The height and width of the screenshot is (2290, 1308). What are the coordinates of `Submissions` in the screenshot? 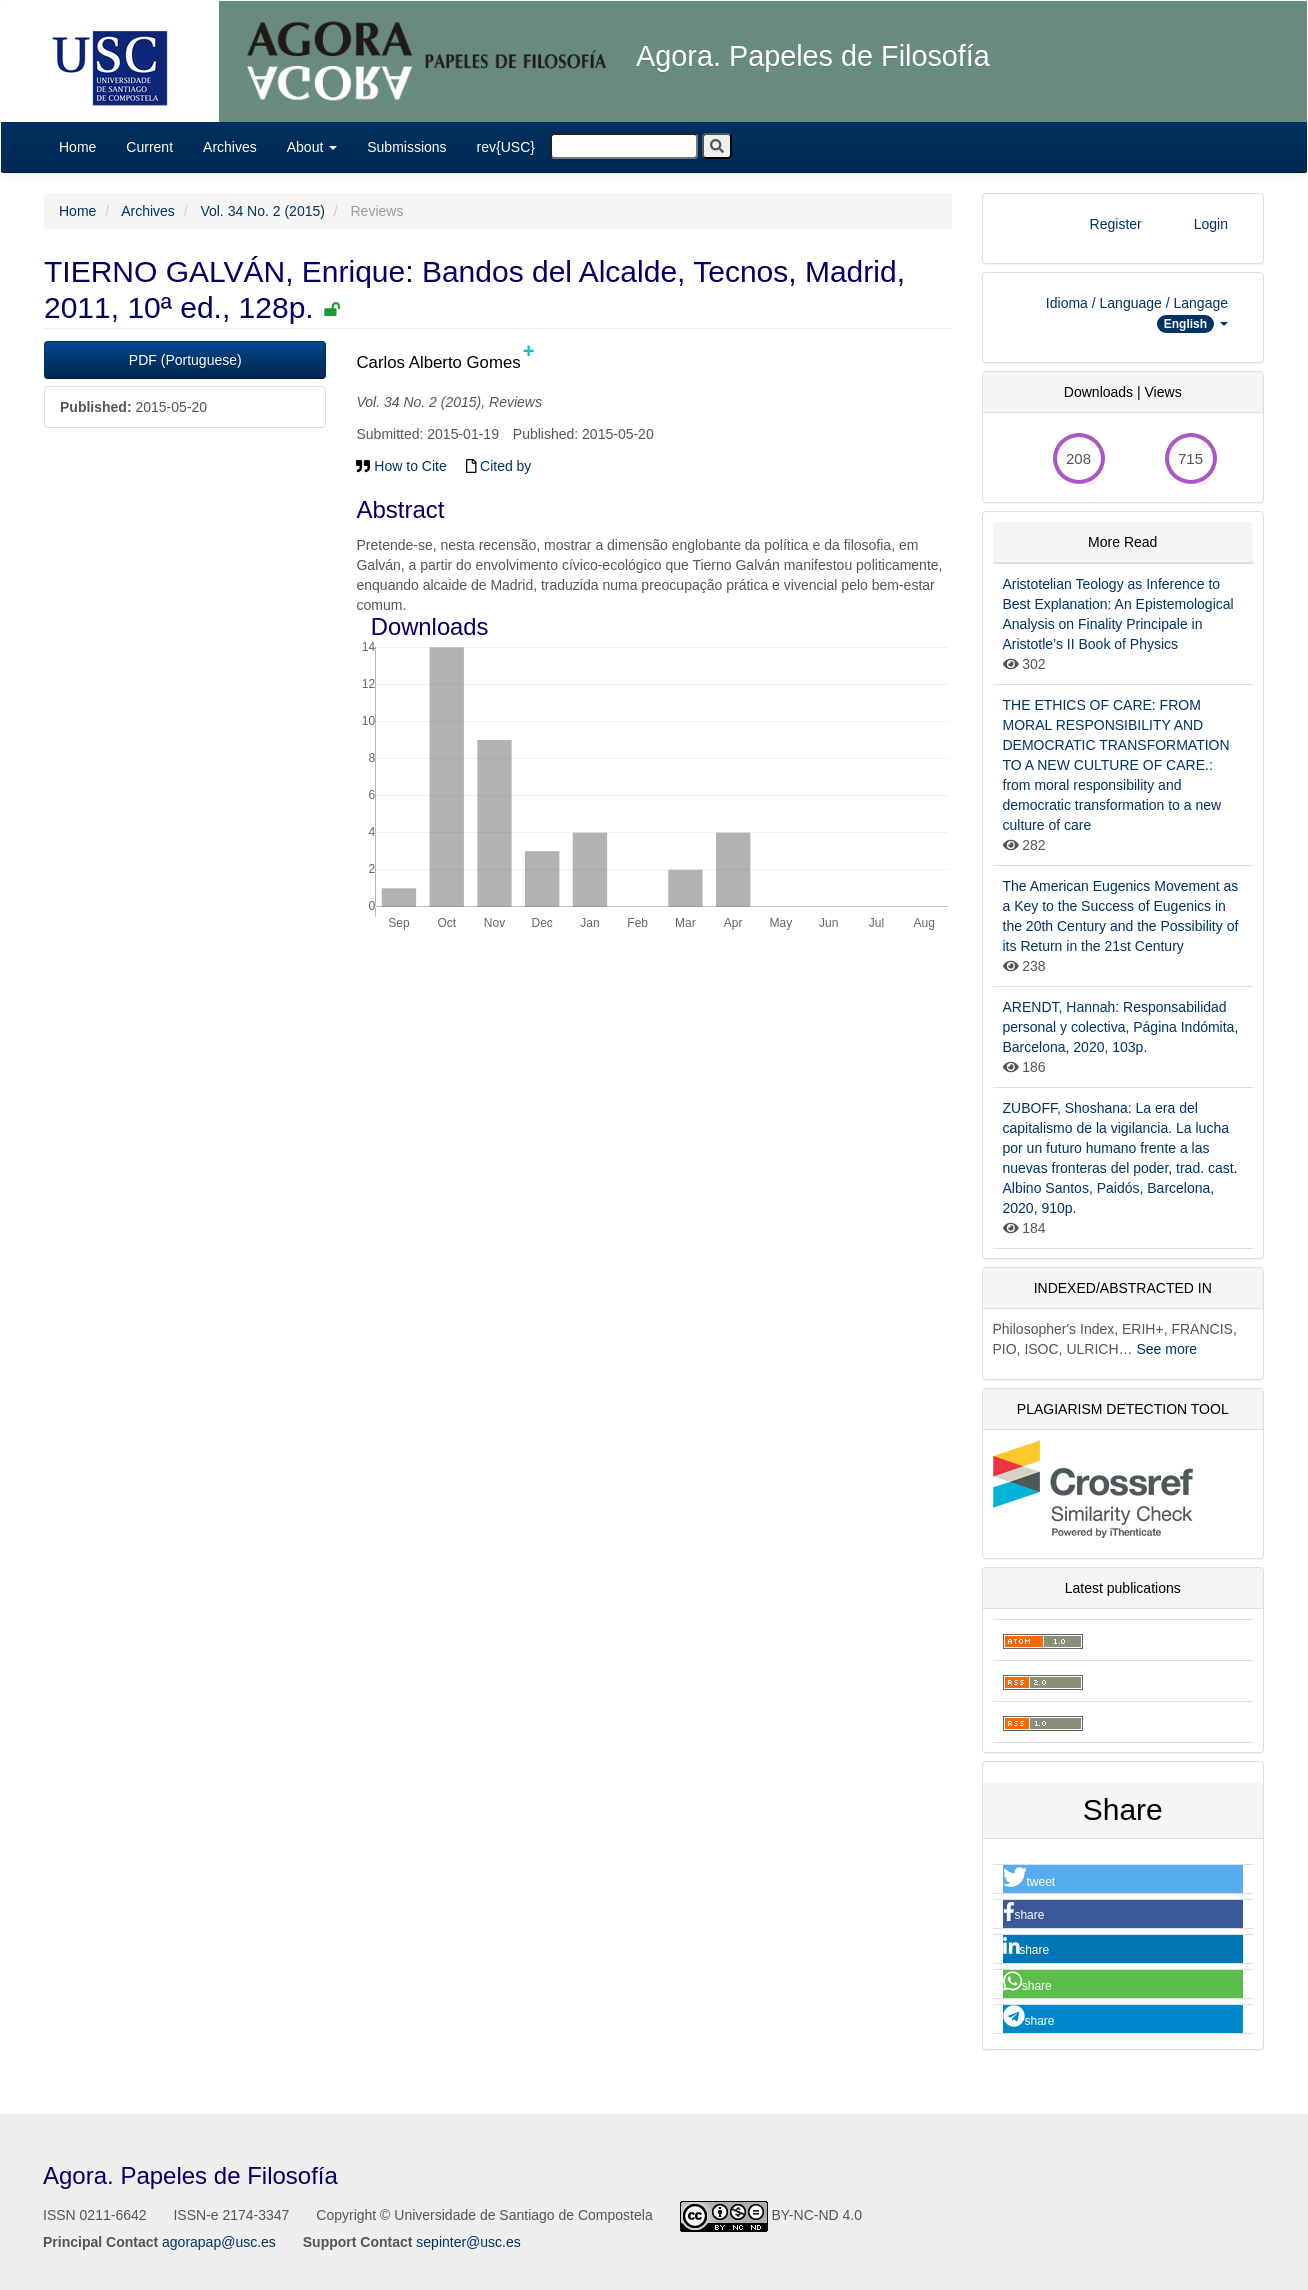 It's located at (406, 147).